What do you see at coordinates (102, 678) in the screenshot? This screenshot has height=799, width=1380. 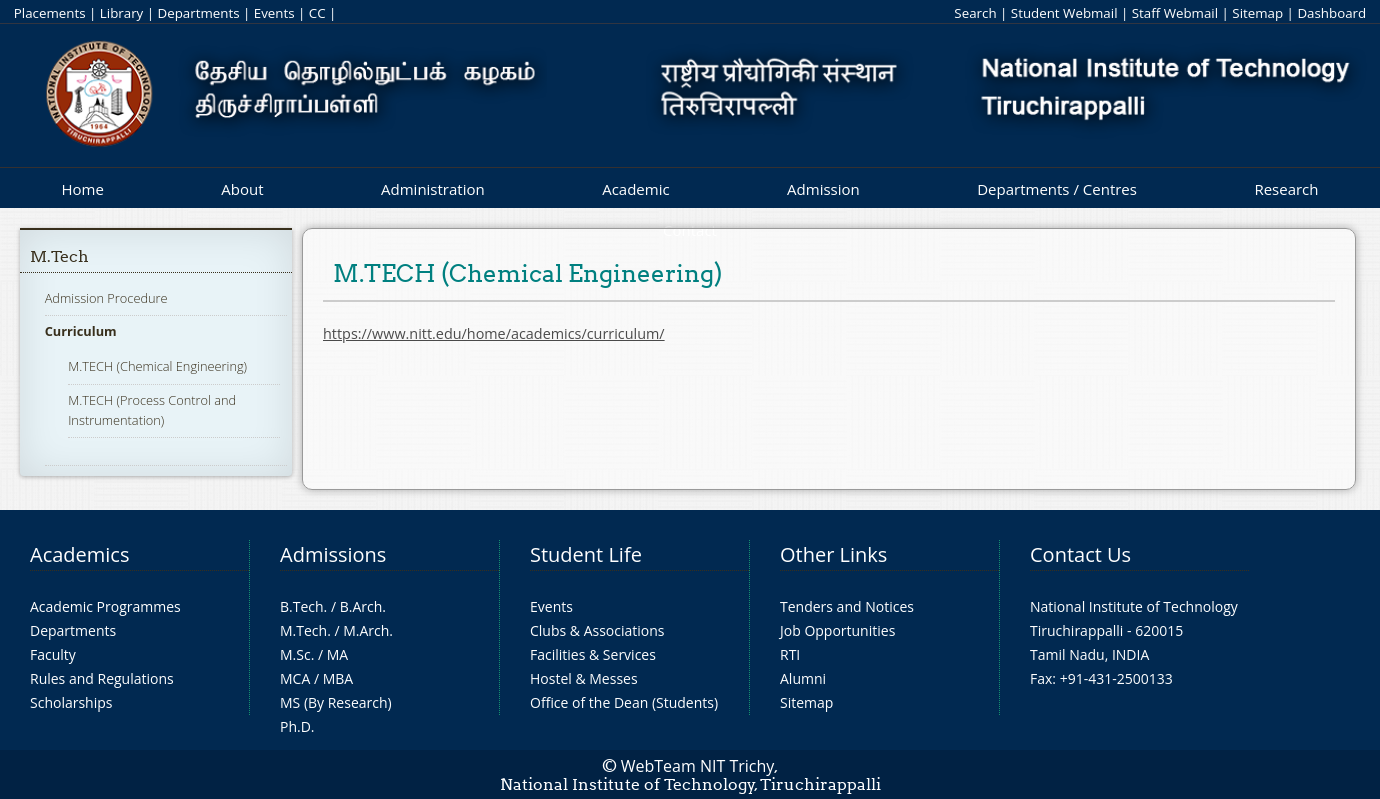 I see `Rules and Regulations` at bounding box center [102, 678].